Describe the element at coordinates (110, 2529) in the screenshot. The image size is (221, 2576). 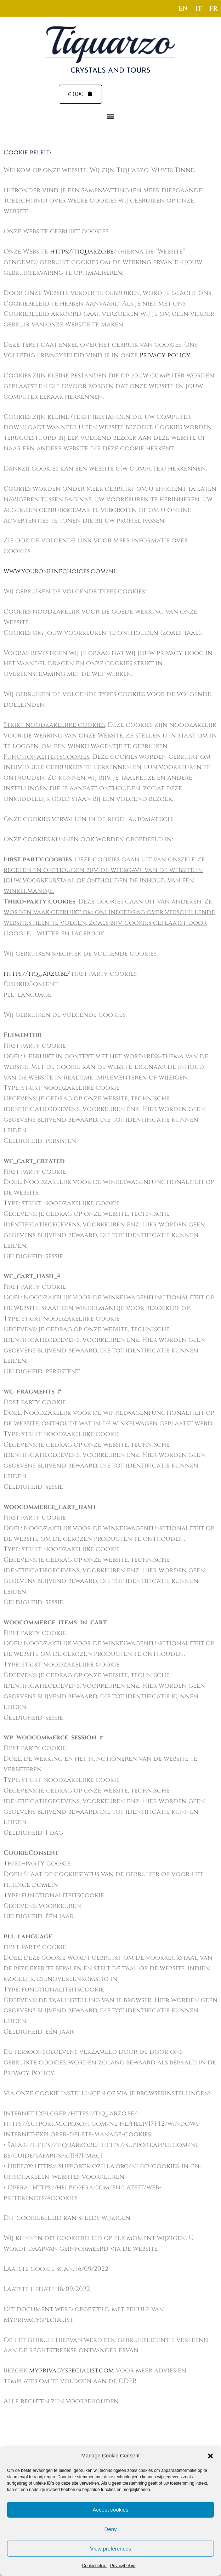
I see `Deny` at that location.